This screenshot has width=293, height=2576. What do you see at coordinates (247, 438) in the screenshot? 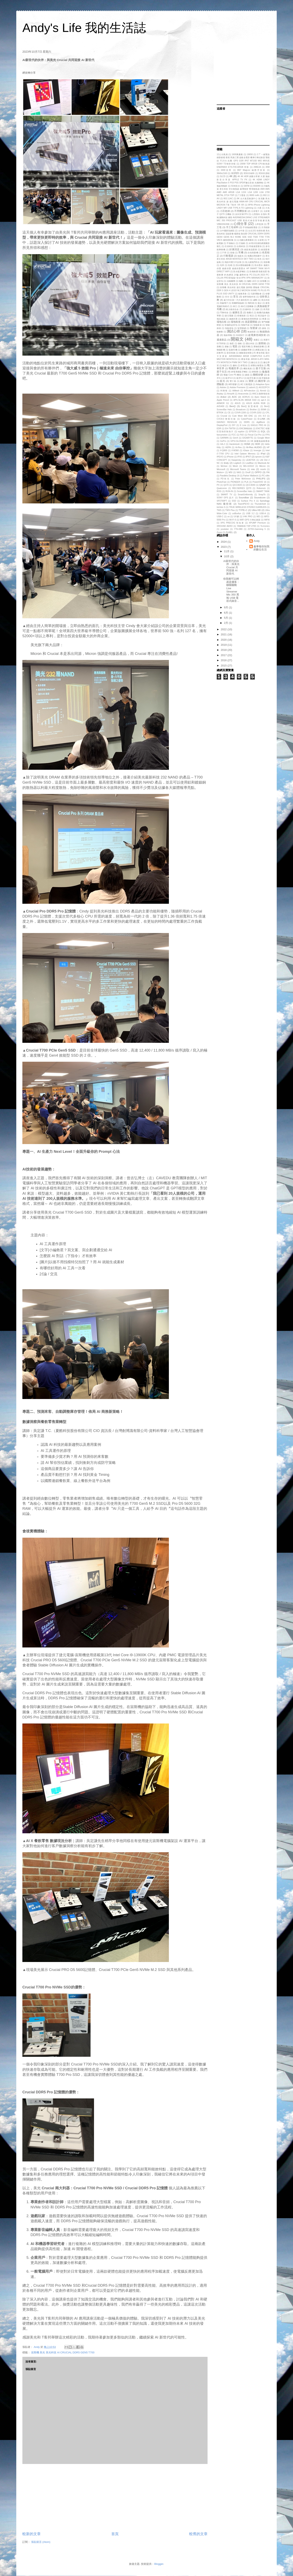
I see `GIGABYTE` at bounding box center [247, 438].